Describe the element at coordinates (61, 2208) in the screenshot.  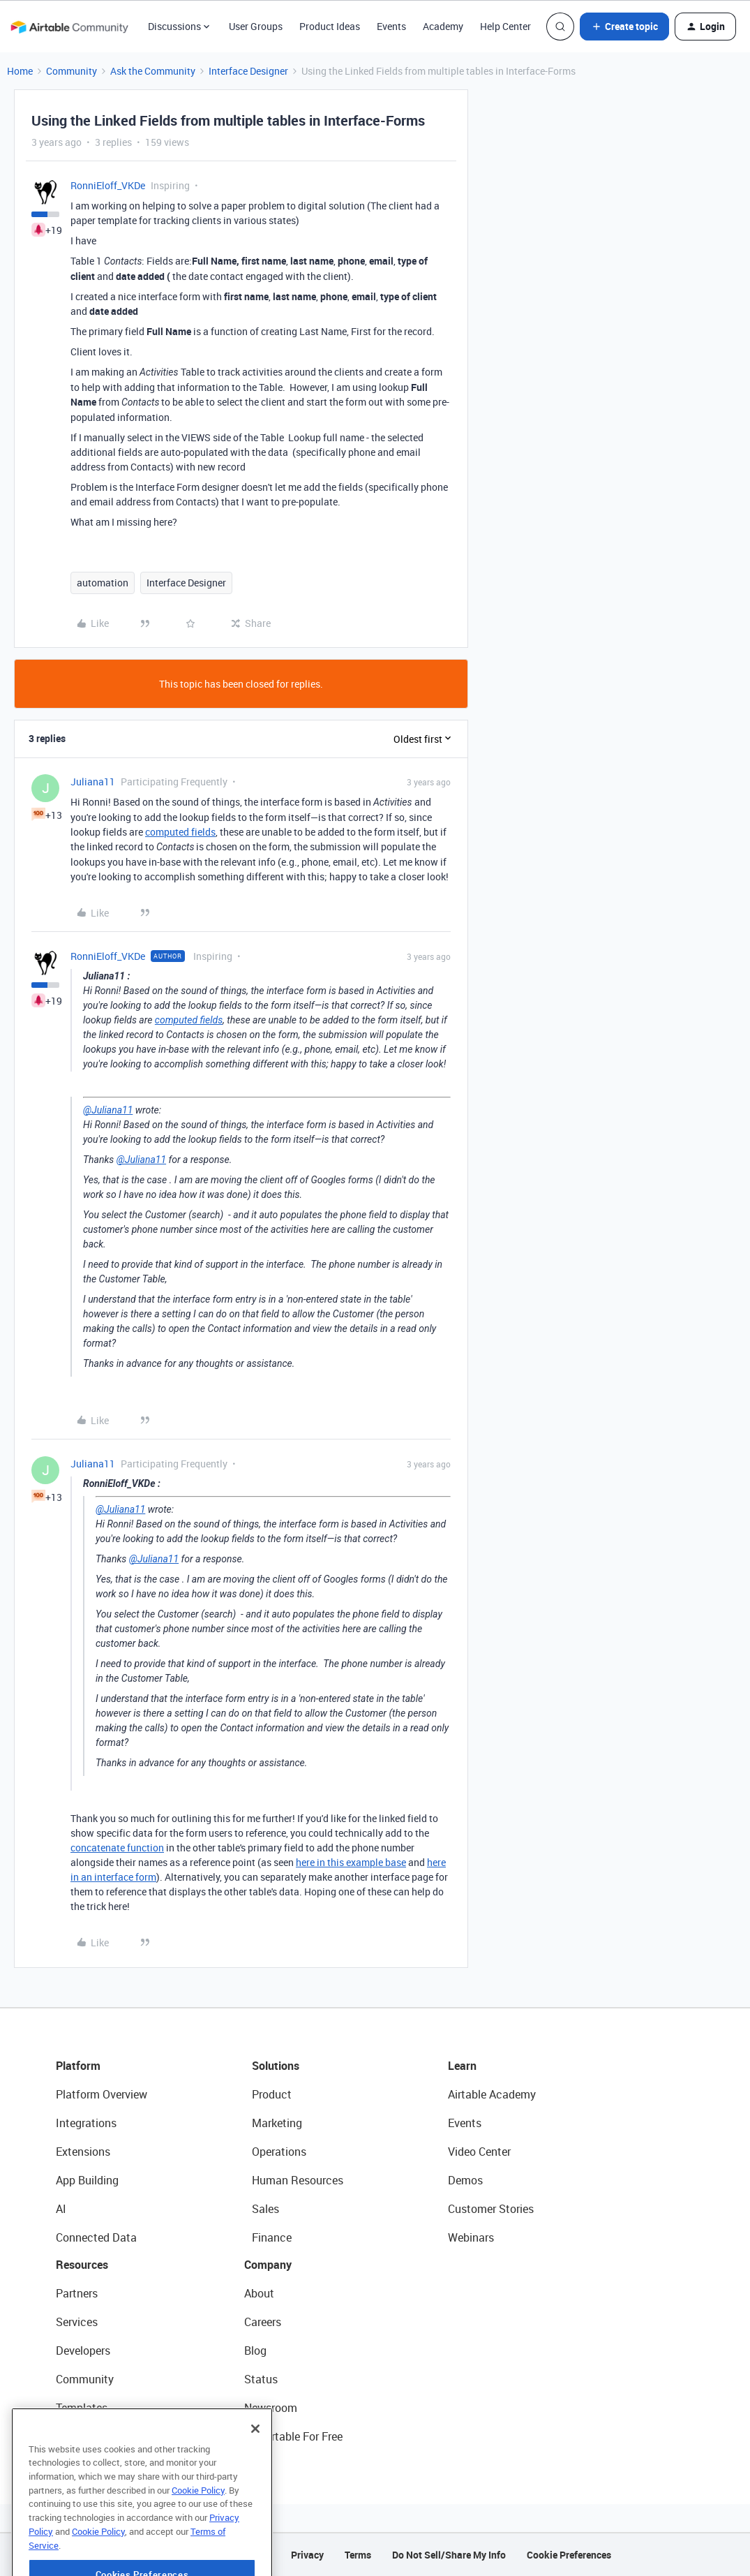
I see `AI` at that location.